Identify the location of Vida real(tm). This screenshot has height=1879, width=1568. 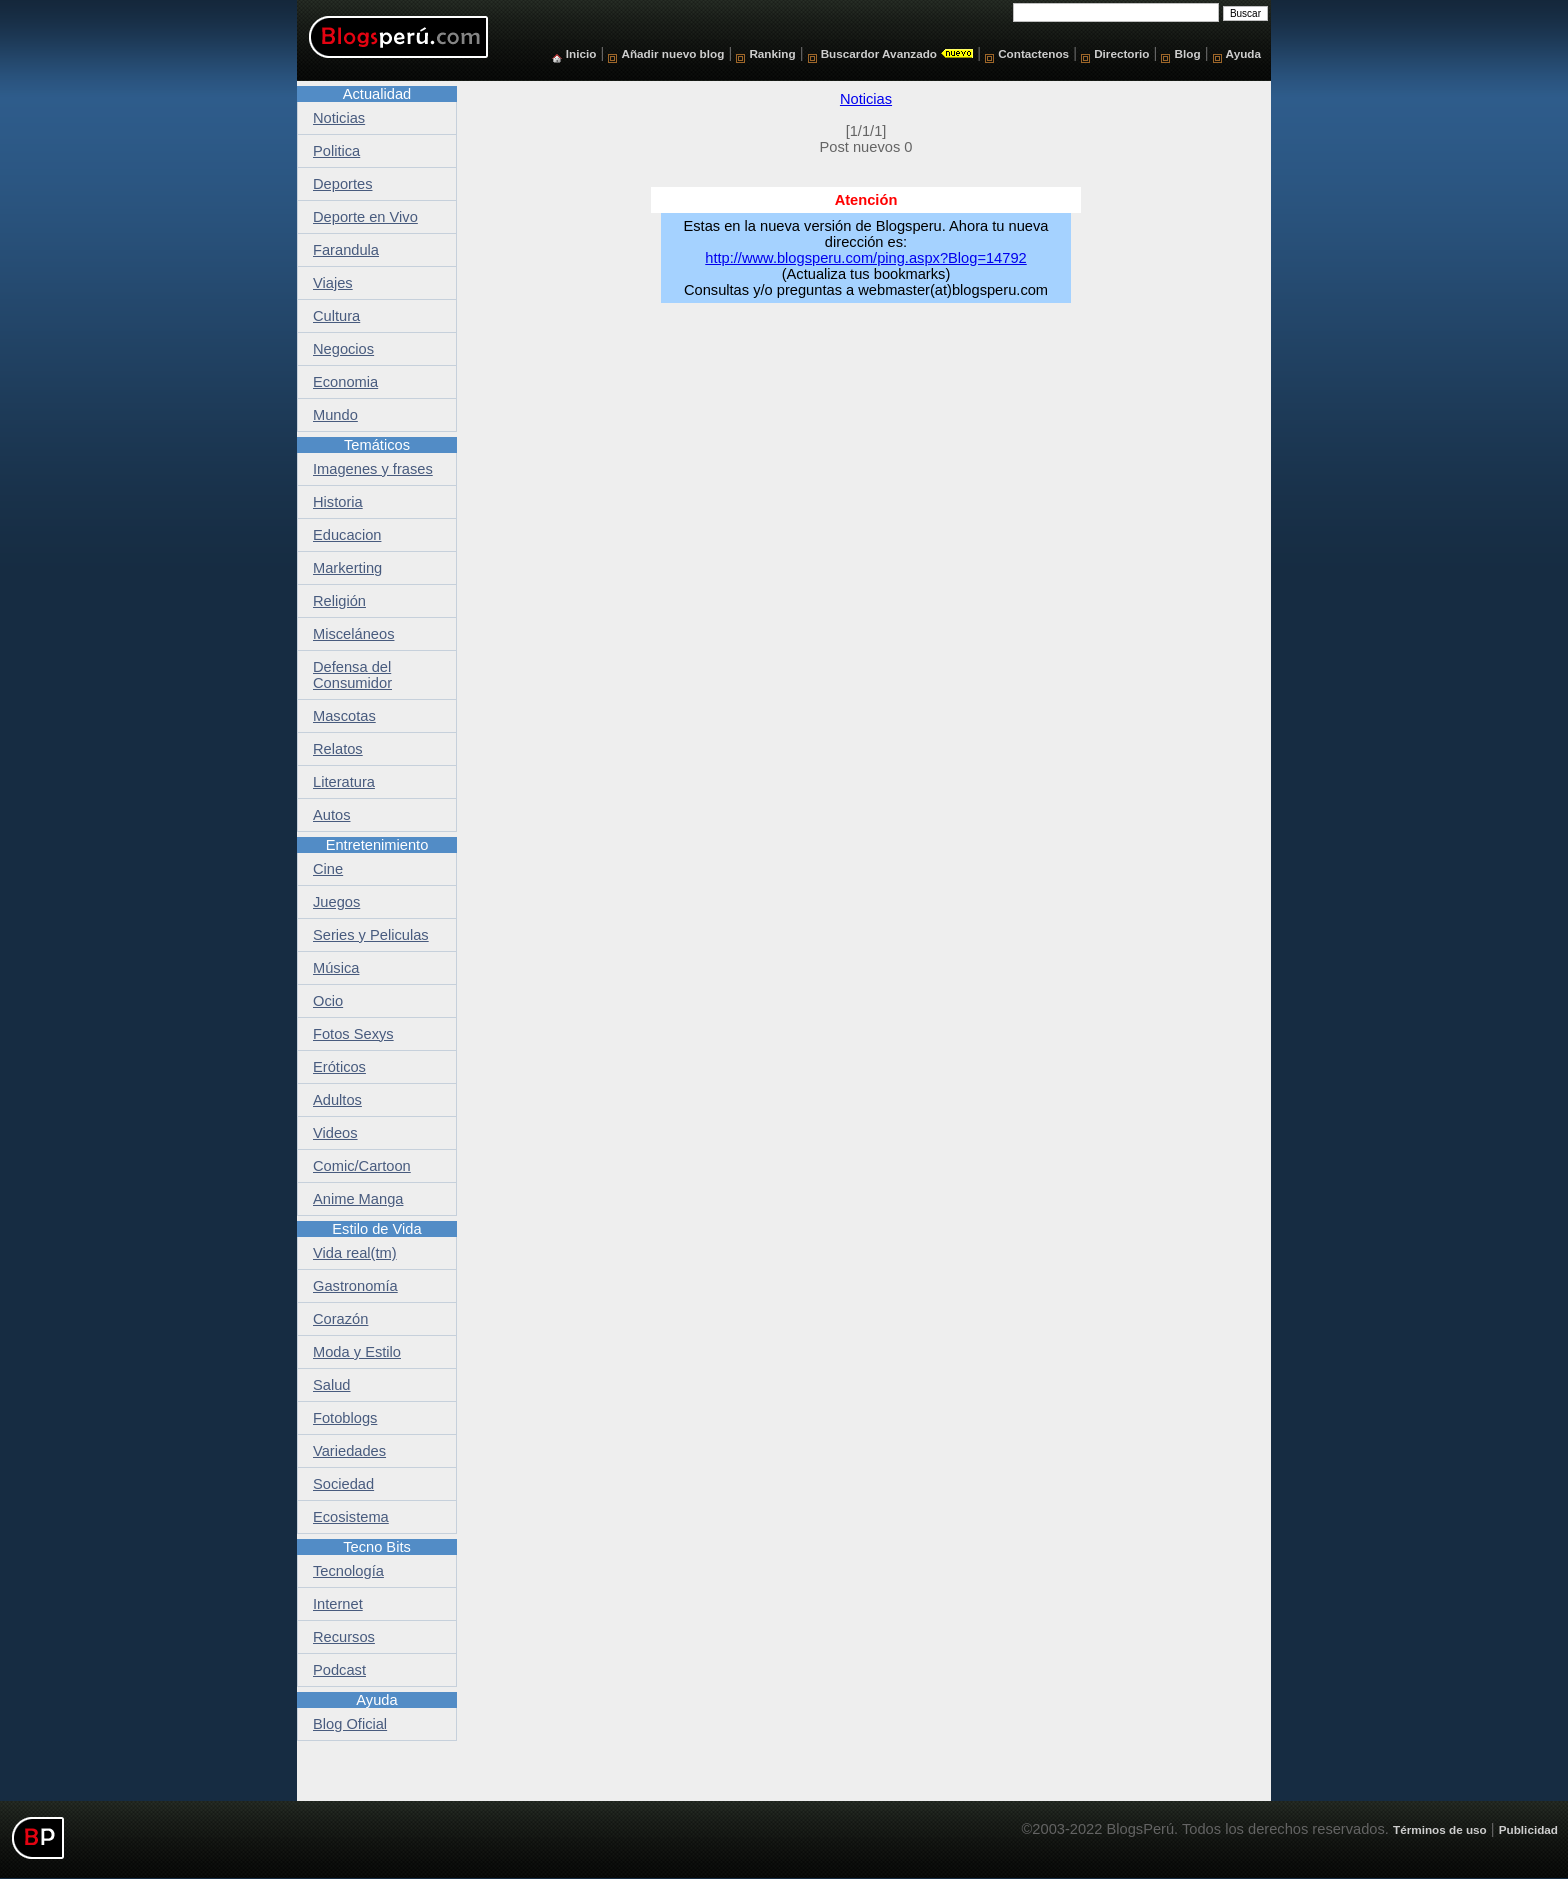
(355, 1253).